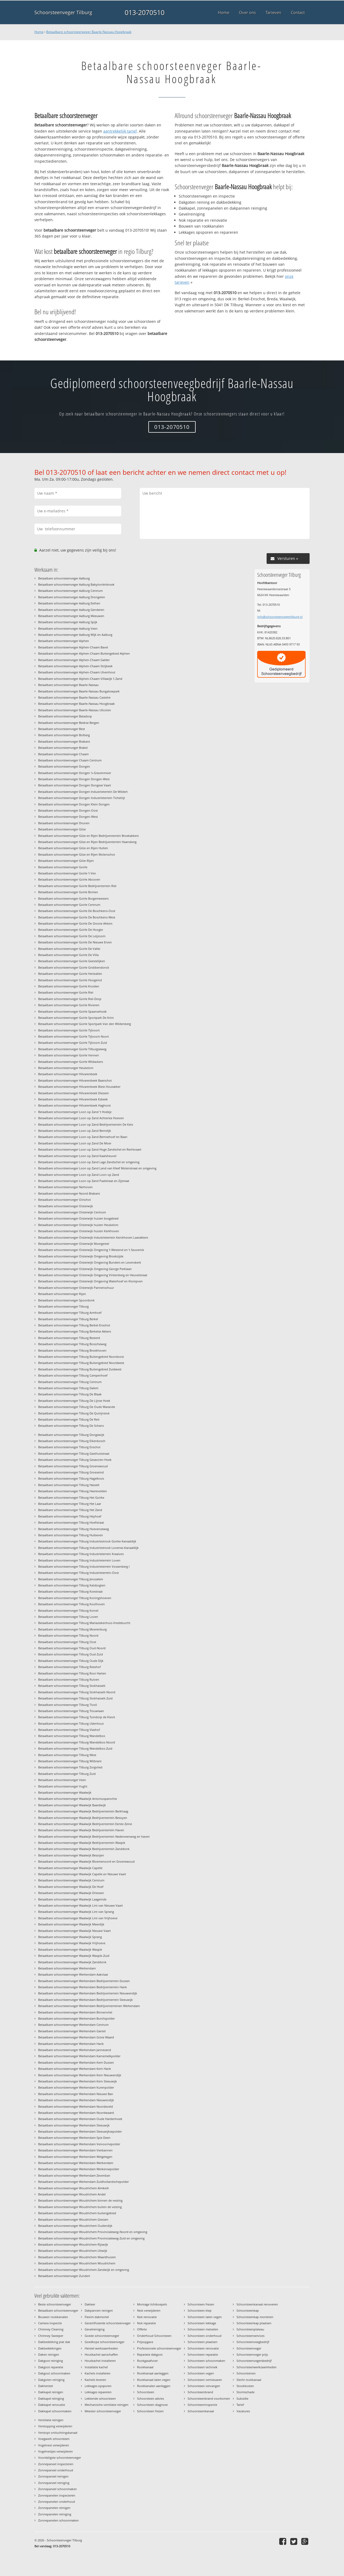 This screenshot has width=344, height=2576. Describe the element at coordinates (78, 1573) in the screenshot. I see `Betaalbare schoorsteenveger Tilburg Industrieterrein-Oost` at that location.